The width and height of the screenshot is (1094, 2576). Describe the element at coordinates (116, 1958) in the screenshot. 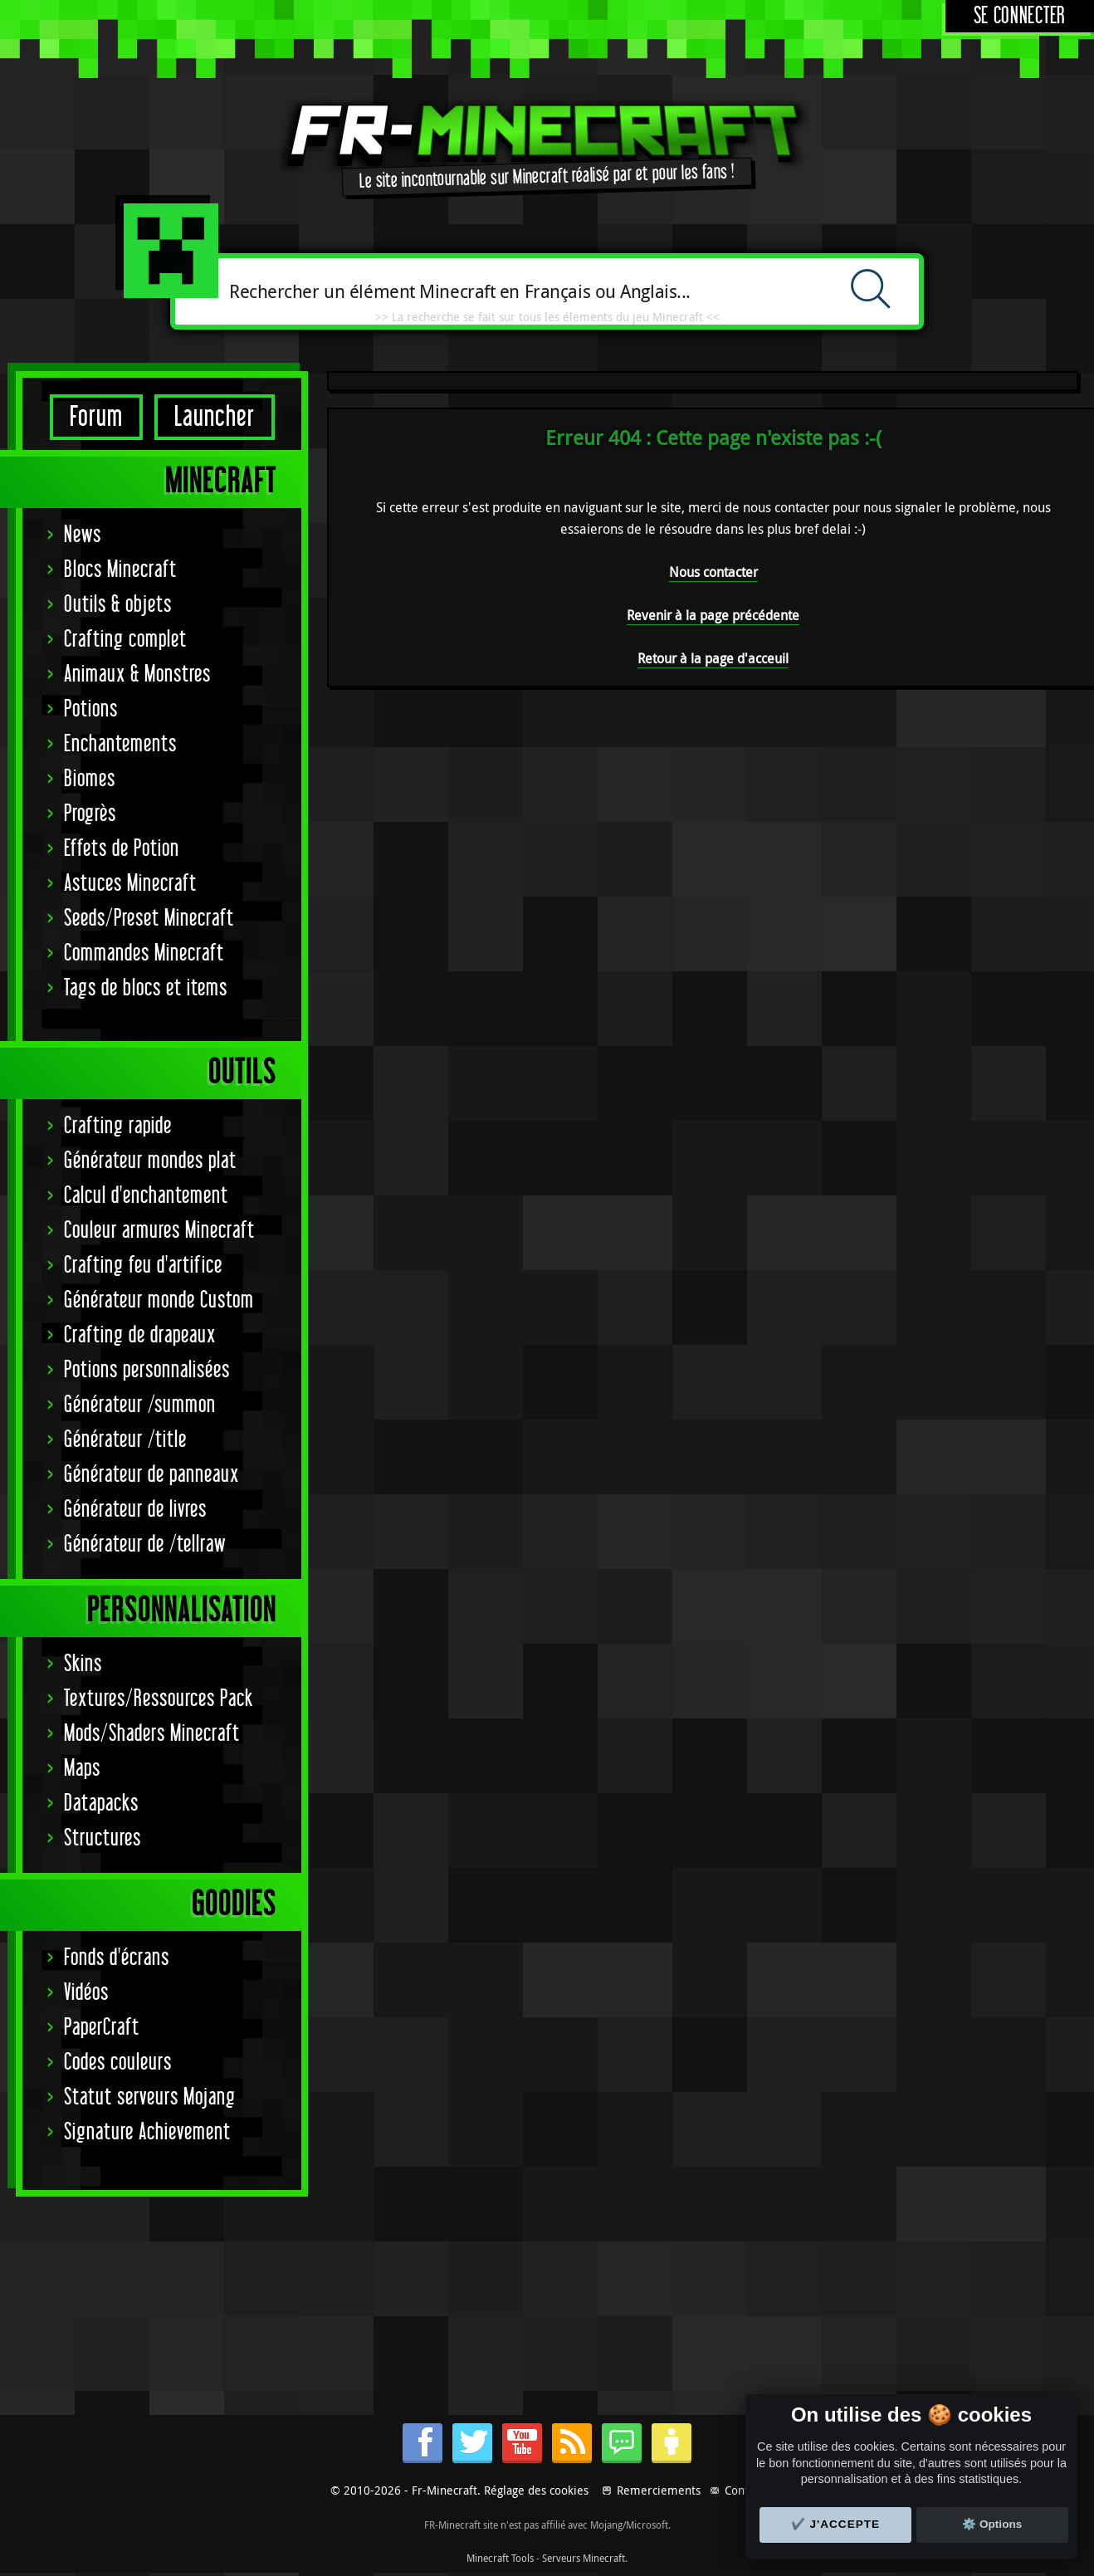

I see `Fonds d'écrans` at that location.